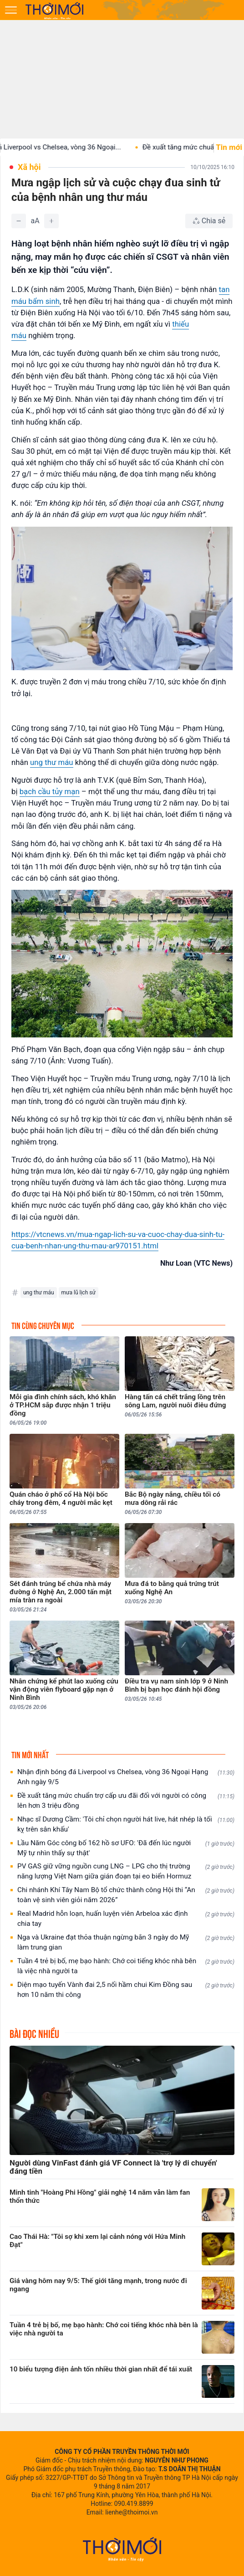  I want to click on Đề xuất tăng mức chuẩn trợ cấp ưu đãi đối với người có công lên hơn 3 triệu đồng, so click(125, 1800).